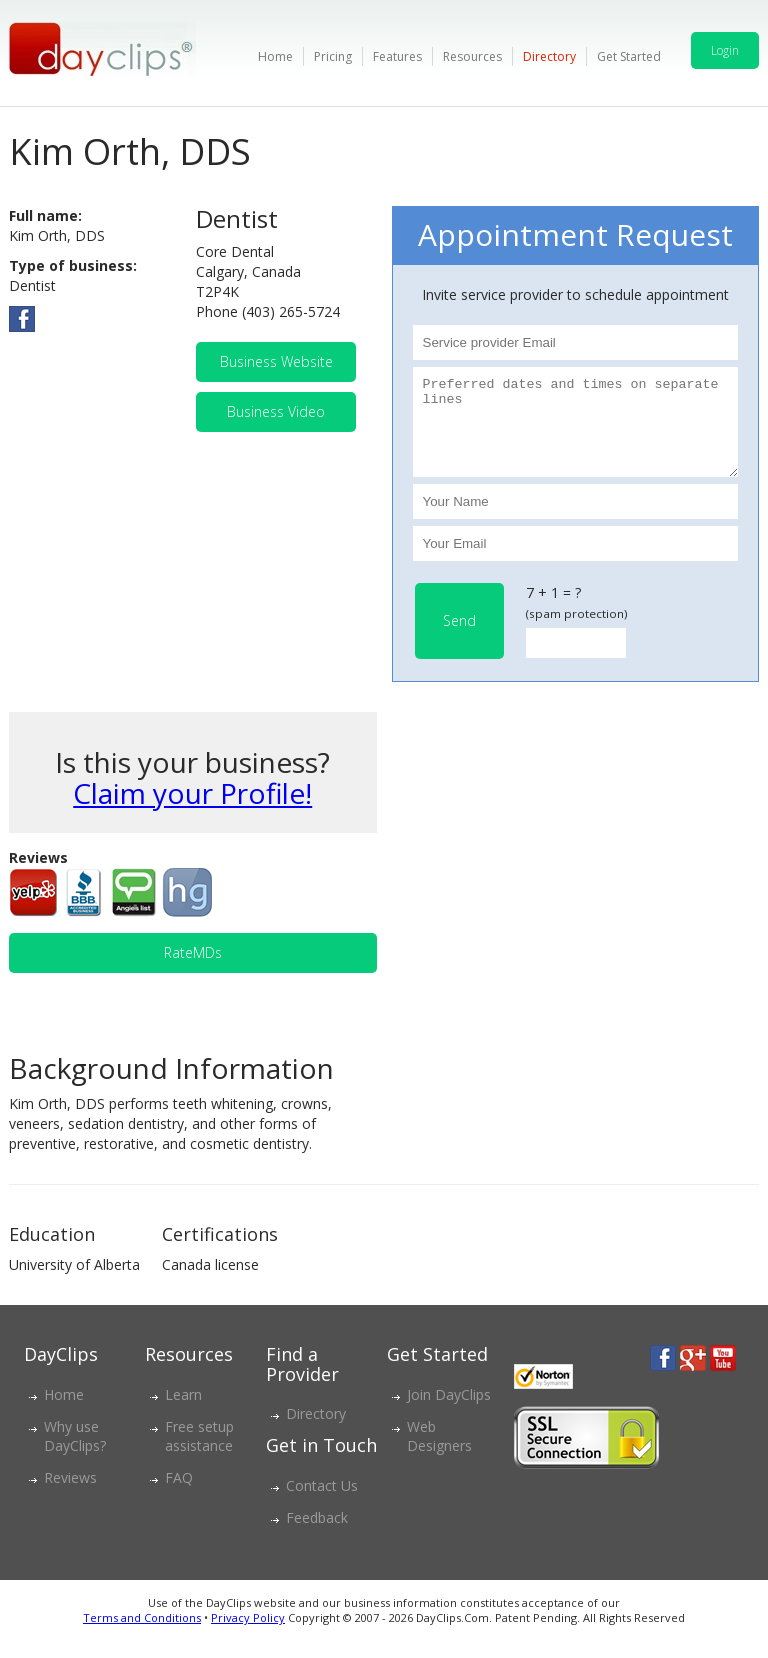 This screenshot has width=768, height=1658. I want to click on Login, so click(725, 50).